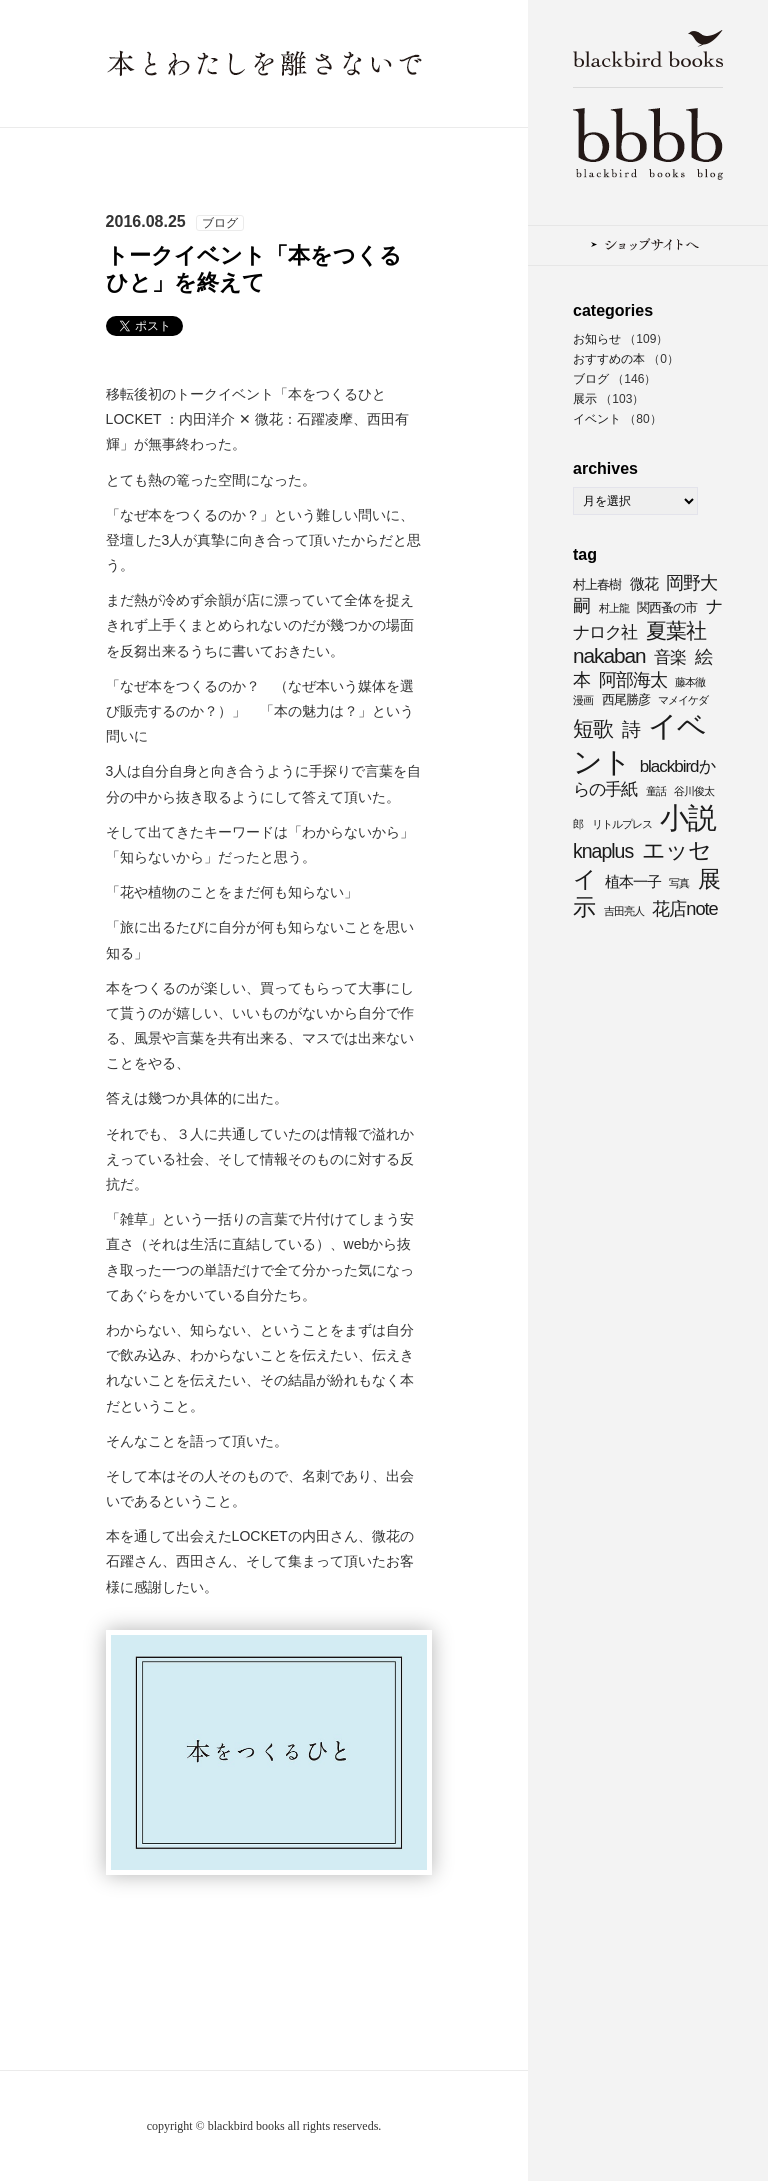  Describe the element at coordinates (633, 679) in the screenshot. I see `阿部海太 [阿部海太 (7個の項目)]` at that location.